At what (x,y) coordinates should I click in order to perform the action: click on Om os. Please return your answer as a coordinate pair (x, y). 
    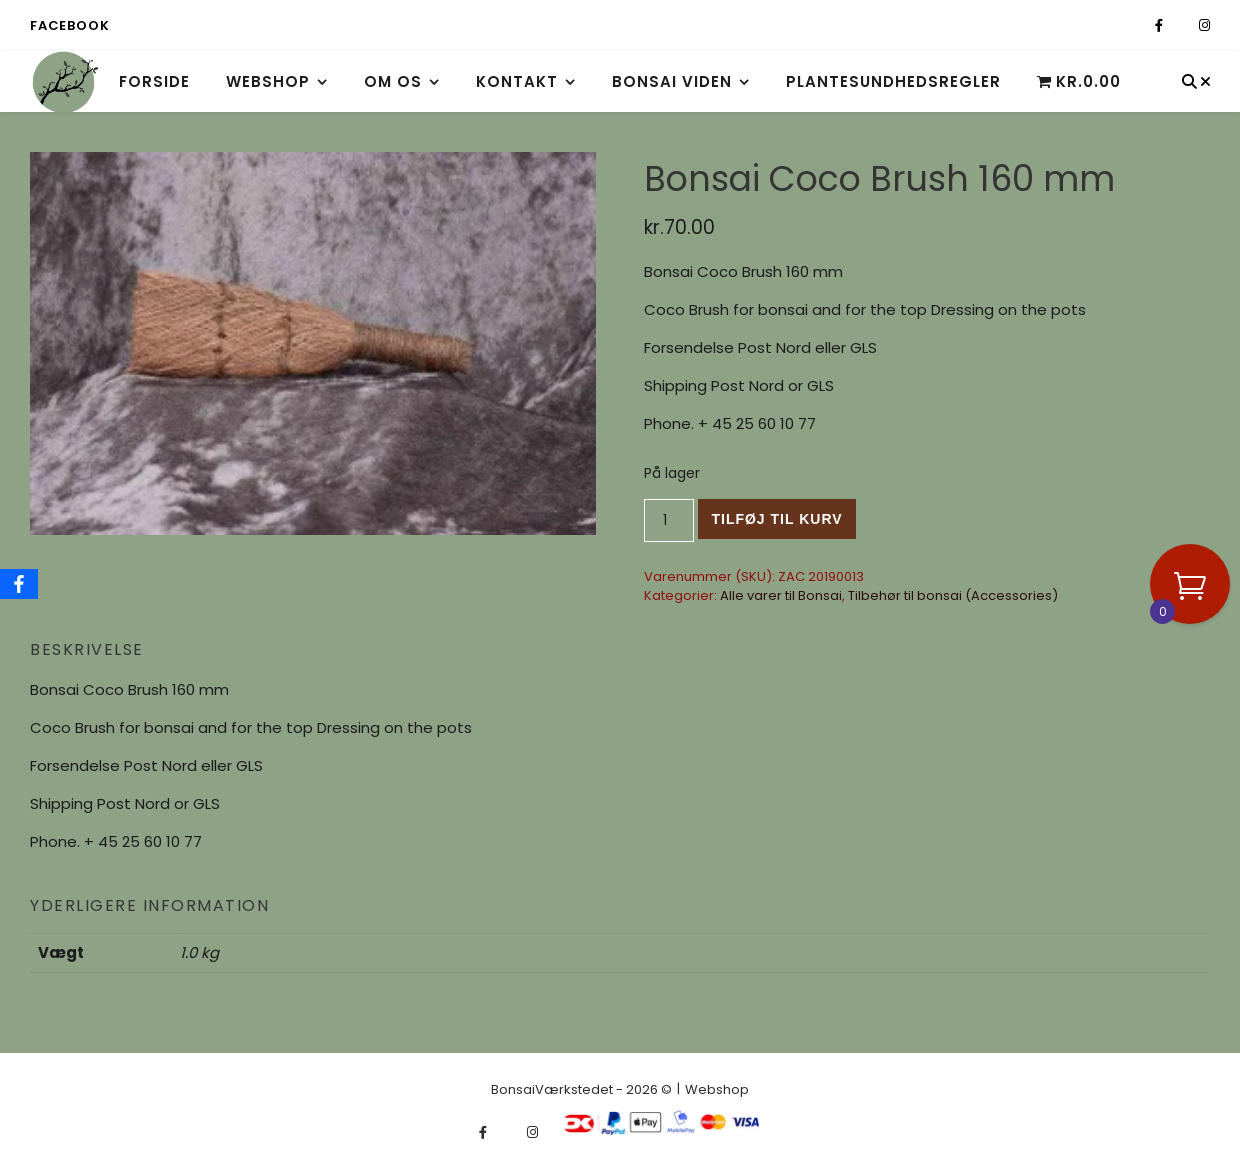
    Looking at the image, I should click on (393, 81).